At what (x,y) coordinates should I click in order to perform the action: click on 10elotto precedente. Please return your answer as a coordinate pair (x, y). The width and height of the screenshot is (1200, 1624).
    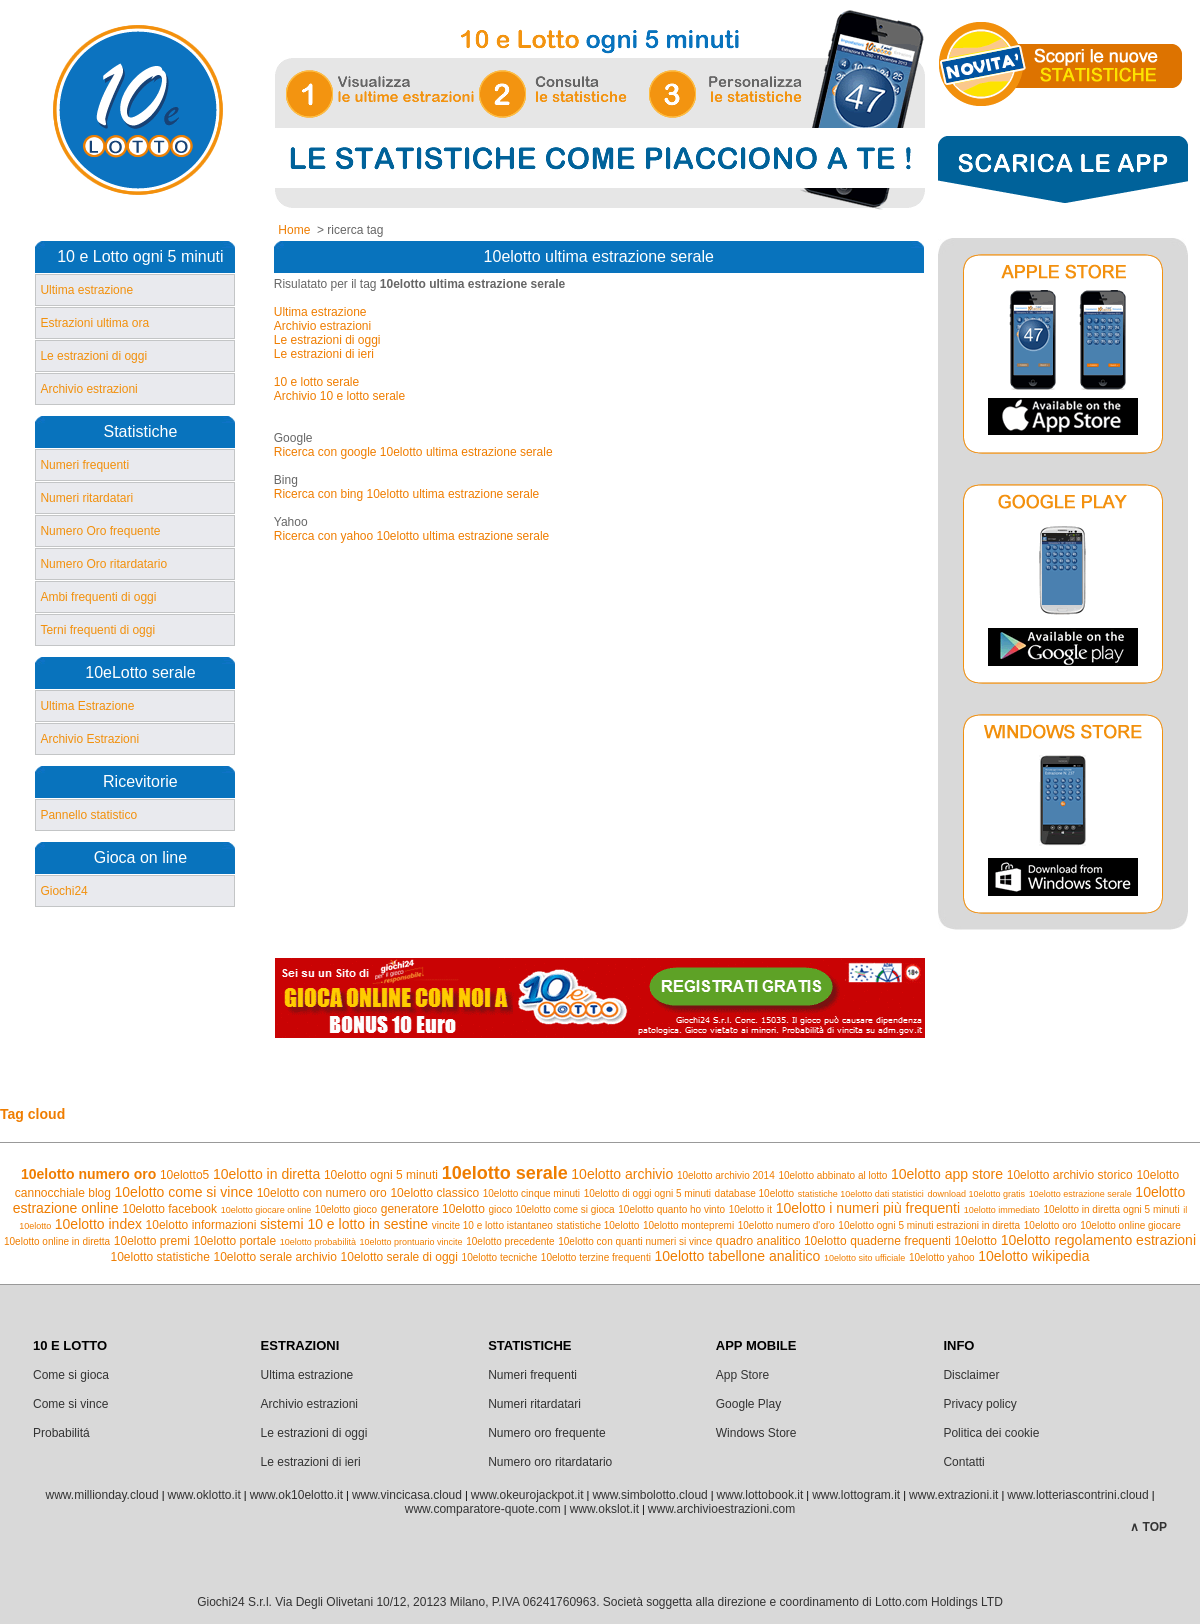
    Looking at the image, I should click on (510, 1241).